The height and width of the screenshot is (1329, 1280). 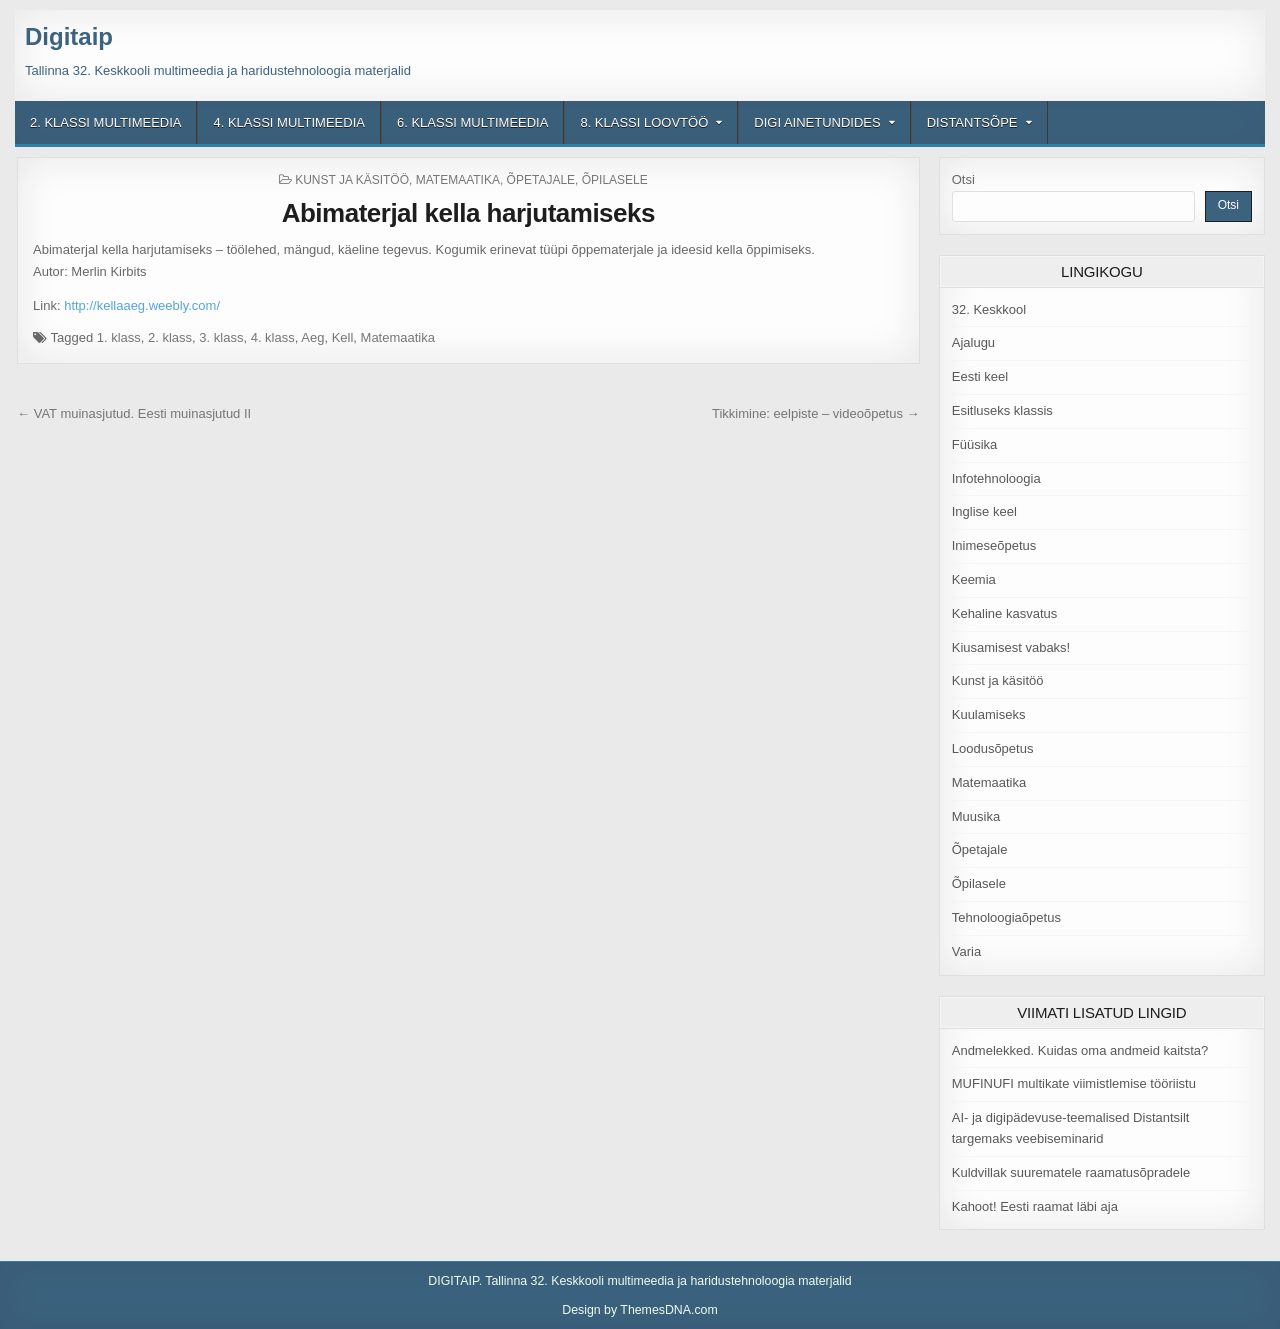 What do you see at coordinates (105, 122) in the screenshot?
I see `2. klassi multimeedia` at bounding box center [105, 122].